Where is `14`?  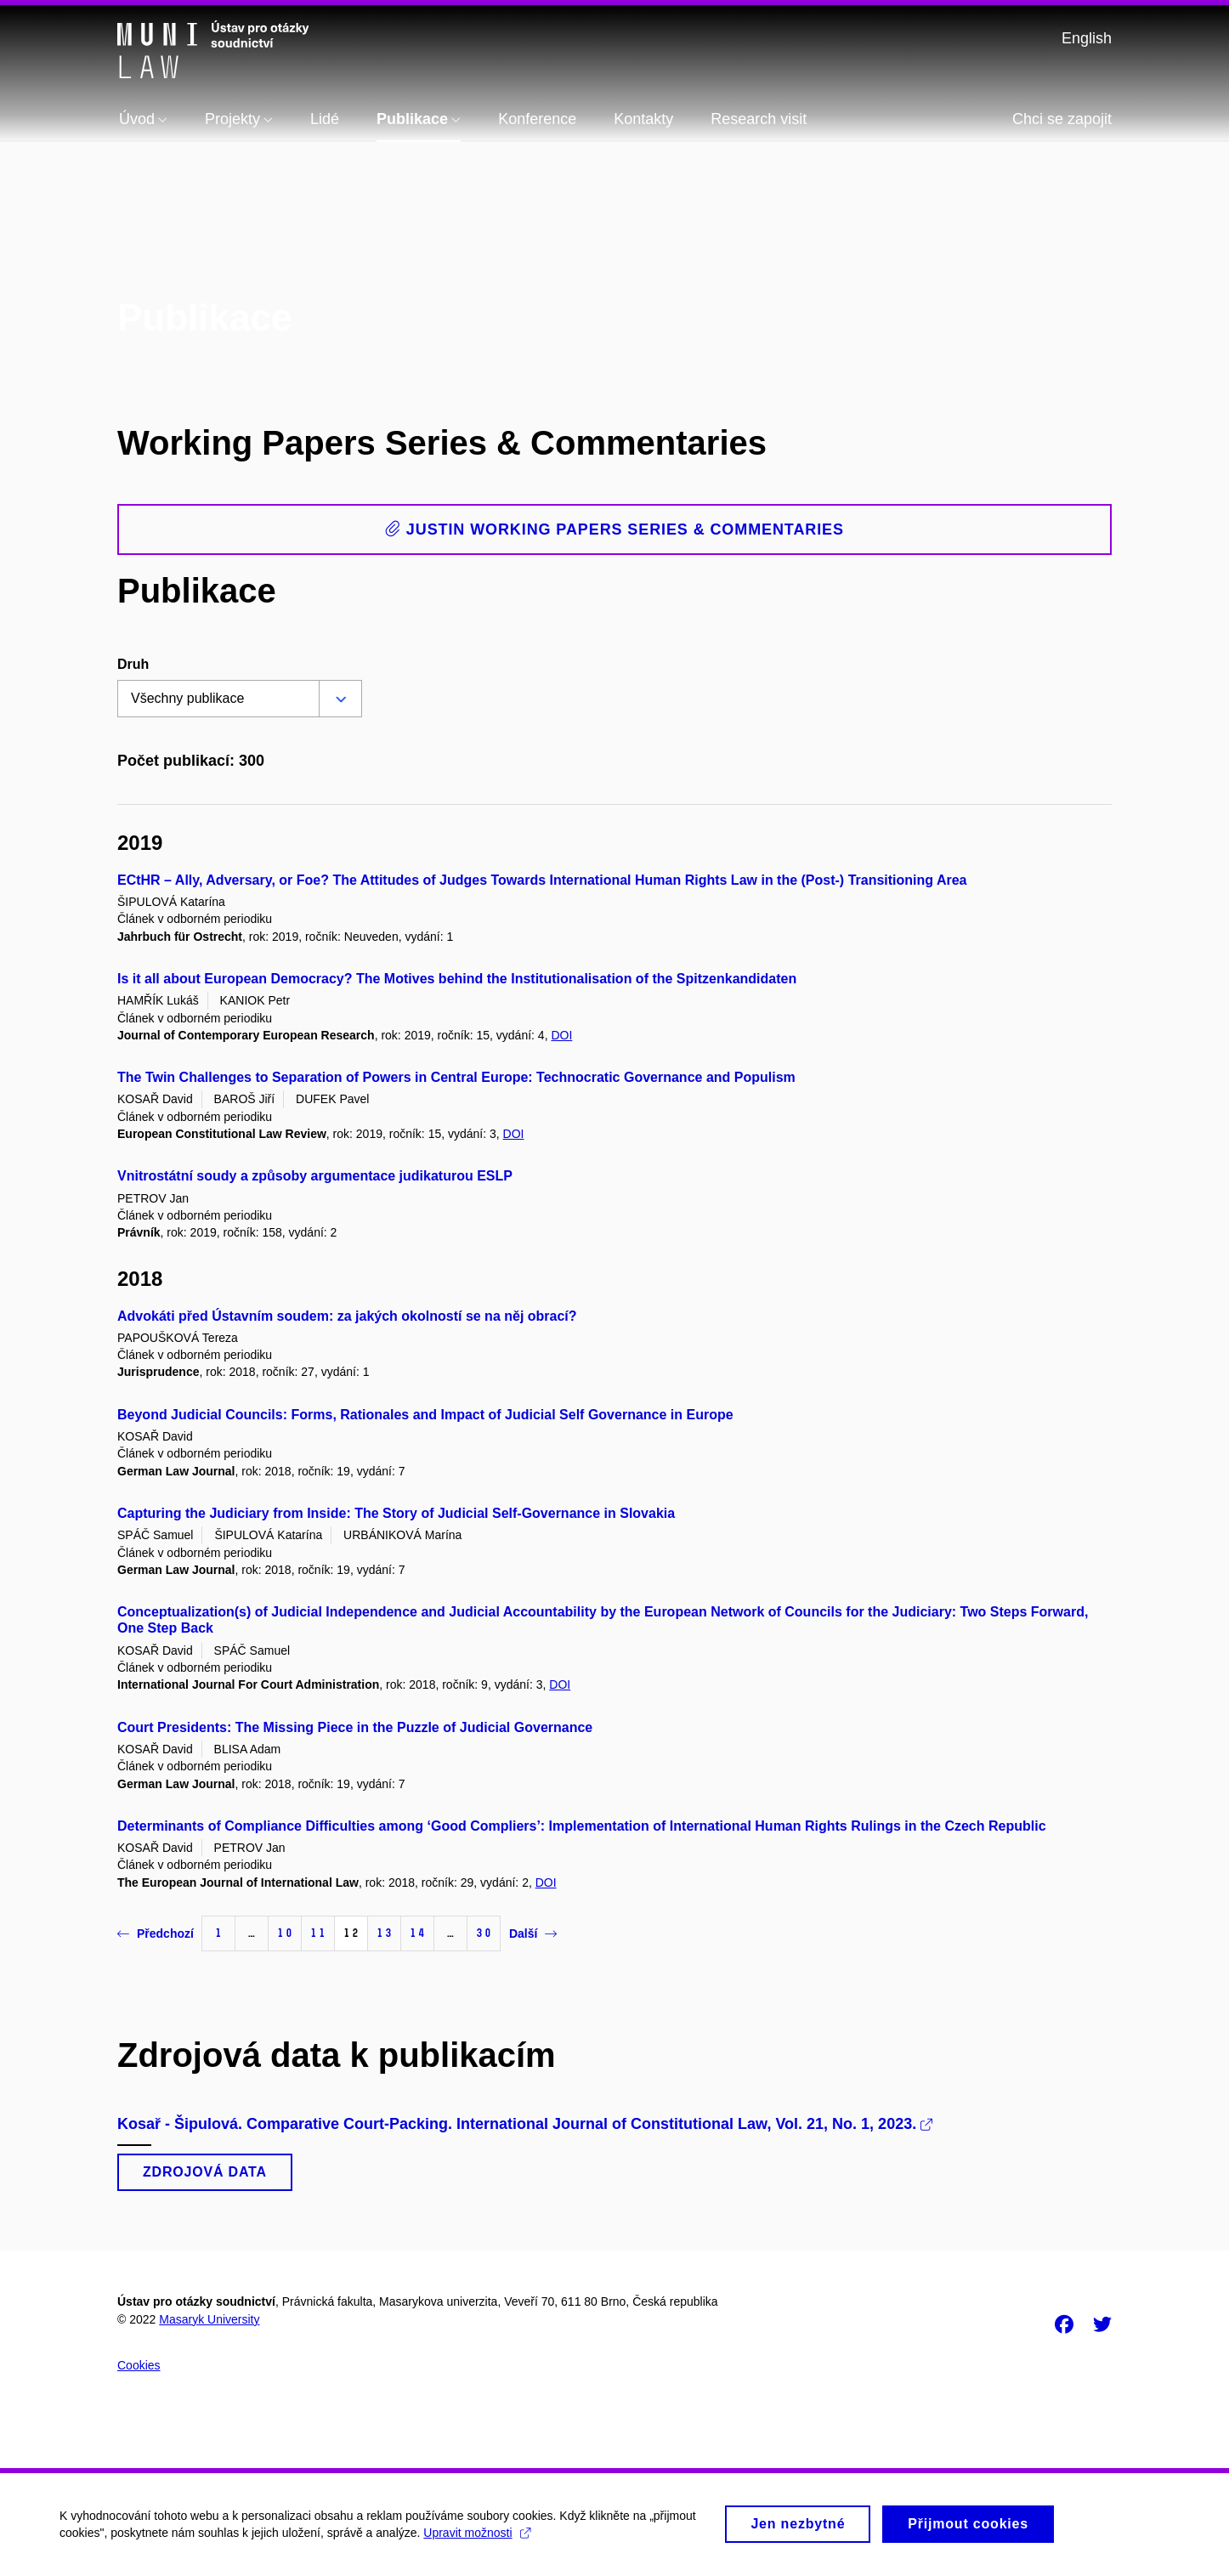 14 is located at coordinates (417, 1933).